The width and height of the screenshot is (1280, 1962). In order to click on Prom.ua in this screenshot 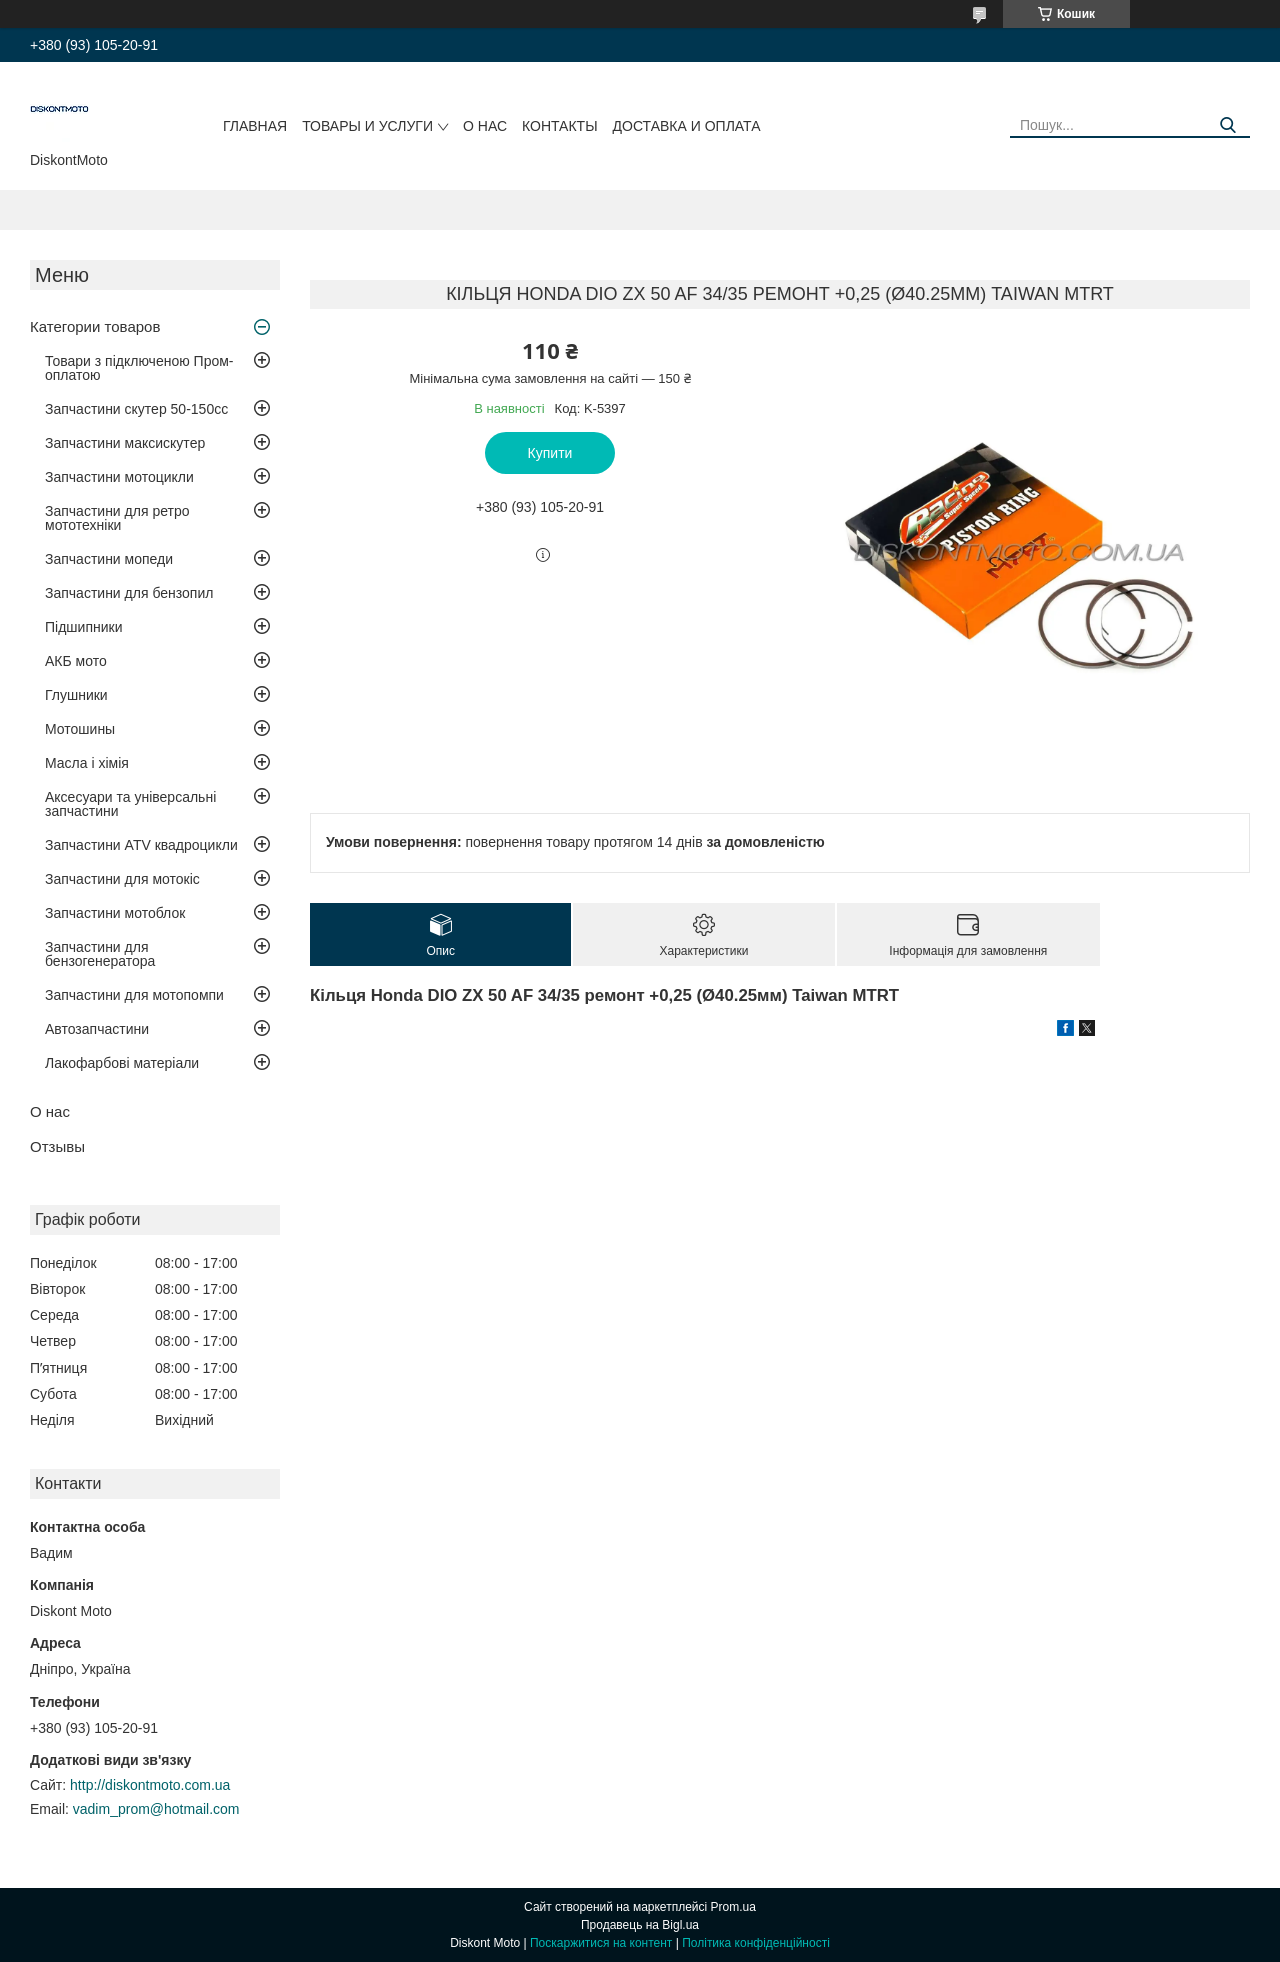, I will do `click(733, 1907)`.